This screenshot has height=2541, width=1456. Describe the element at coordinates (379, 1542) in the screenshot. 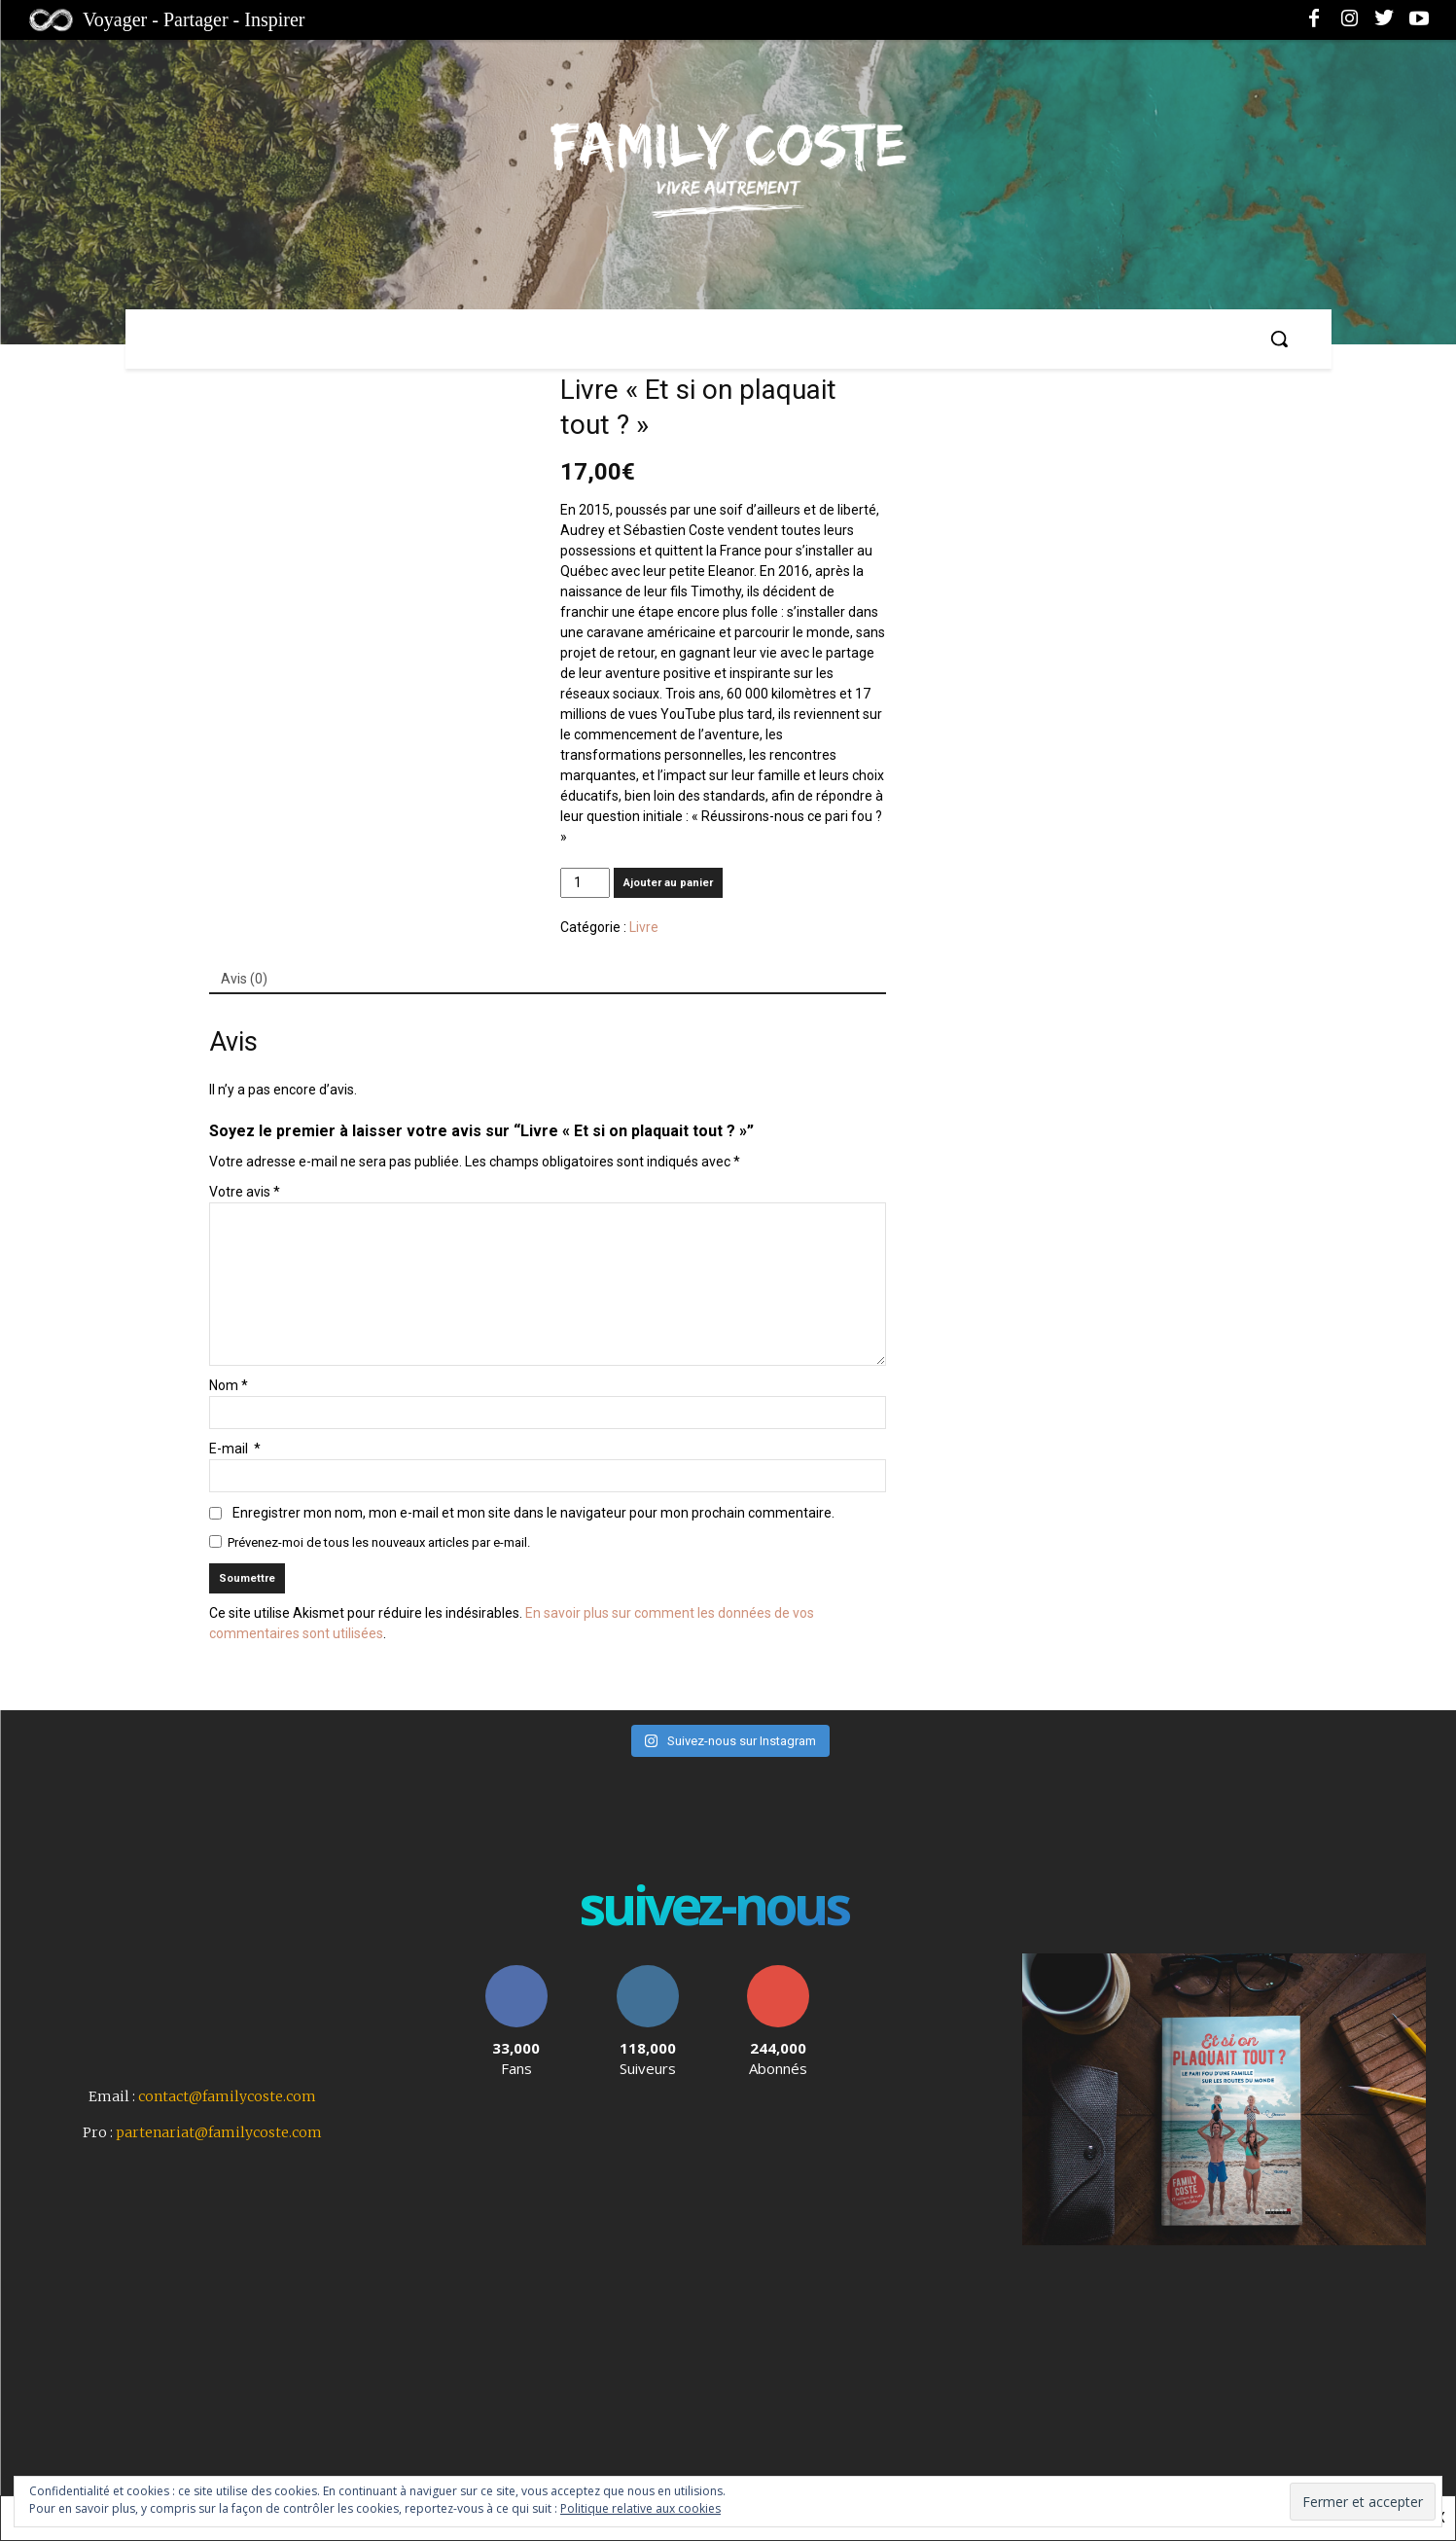

I see `Prévenez-moi de tous les nouveaux articles par e-mail.` at that location.